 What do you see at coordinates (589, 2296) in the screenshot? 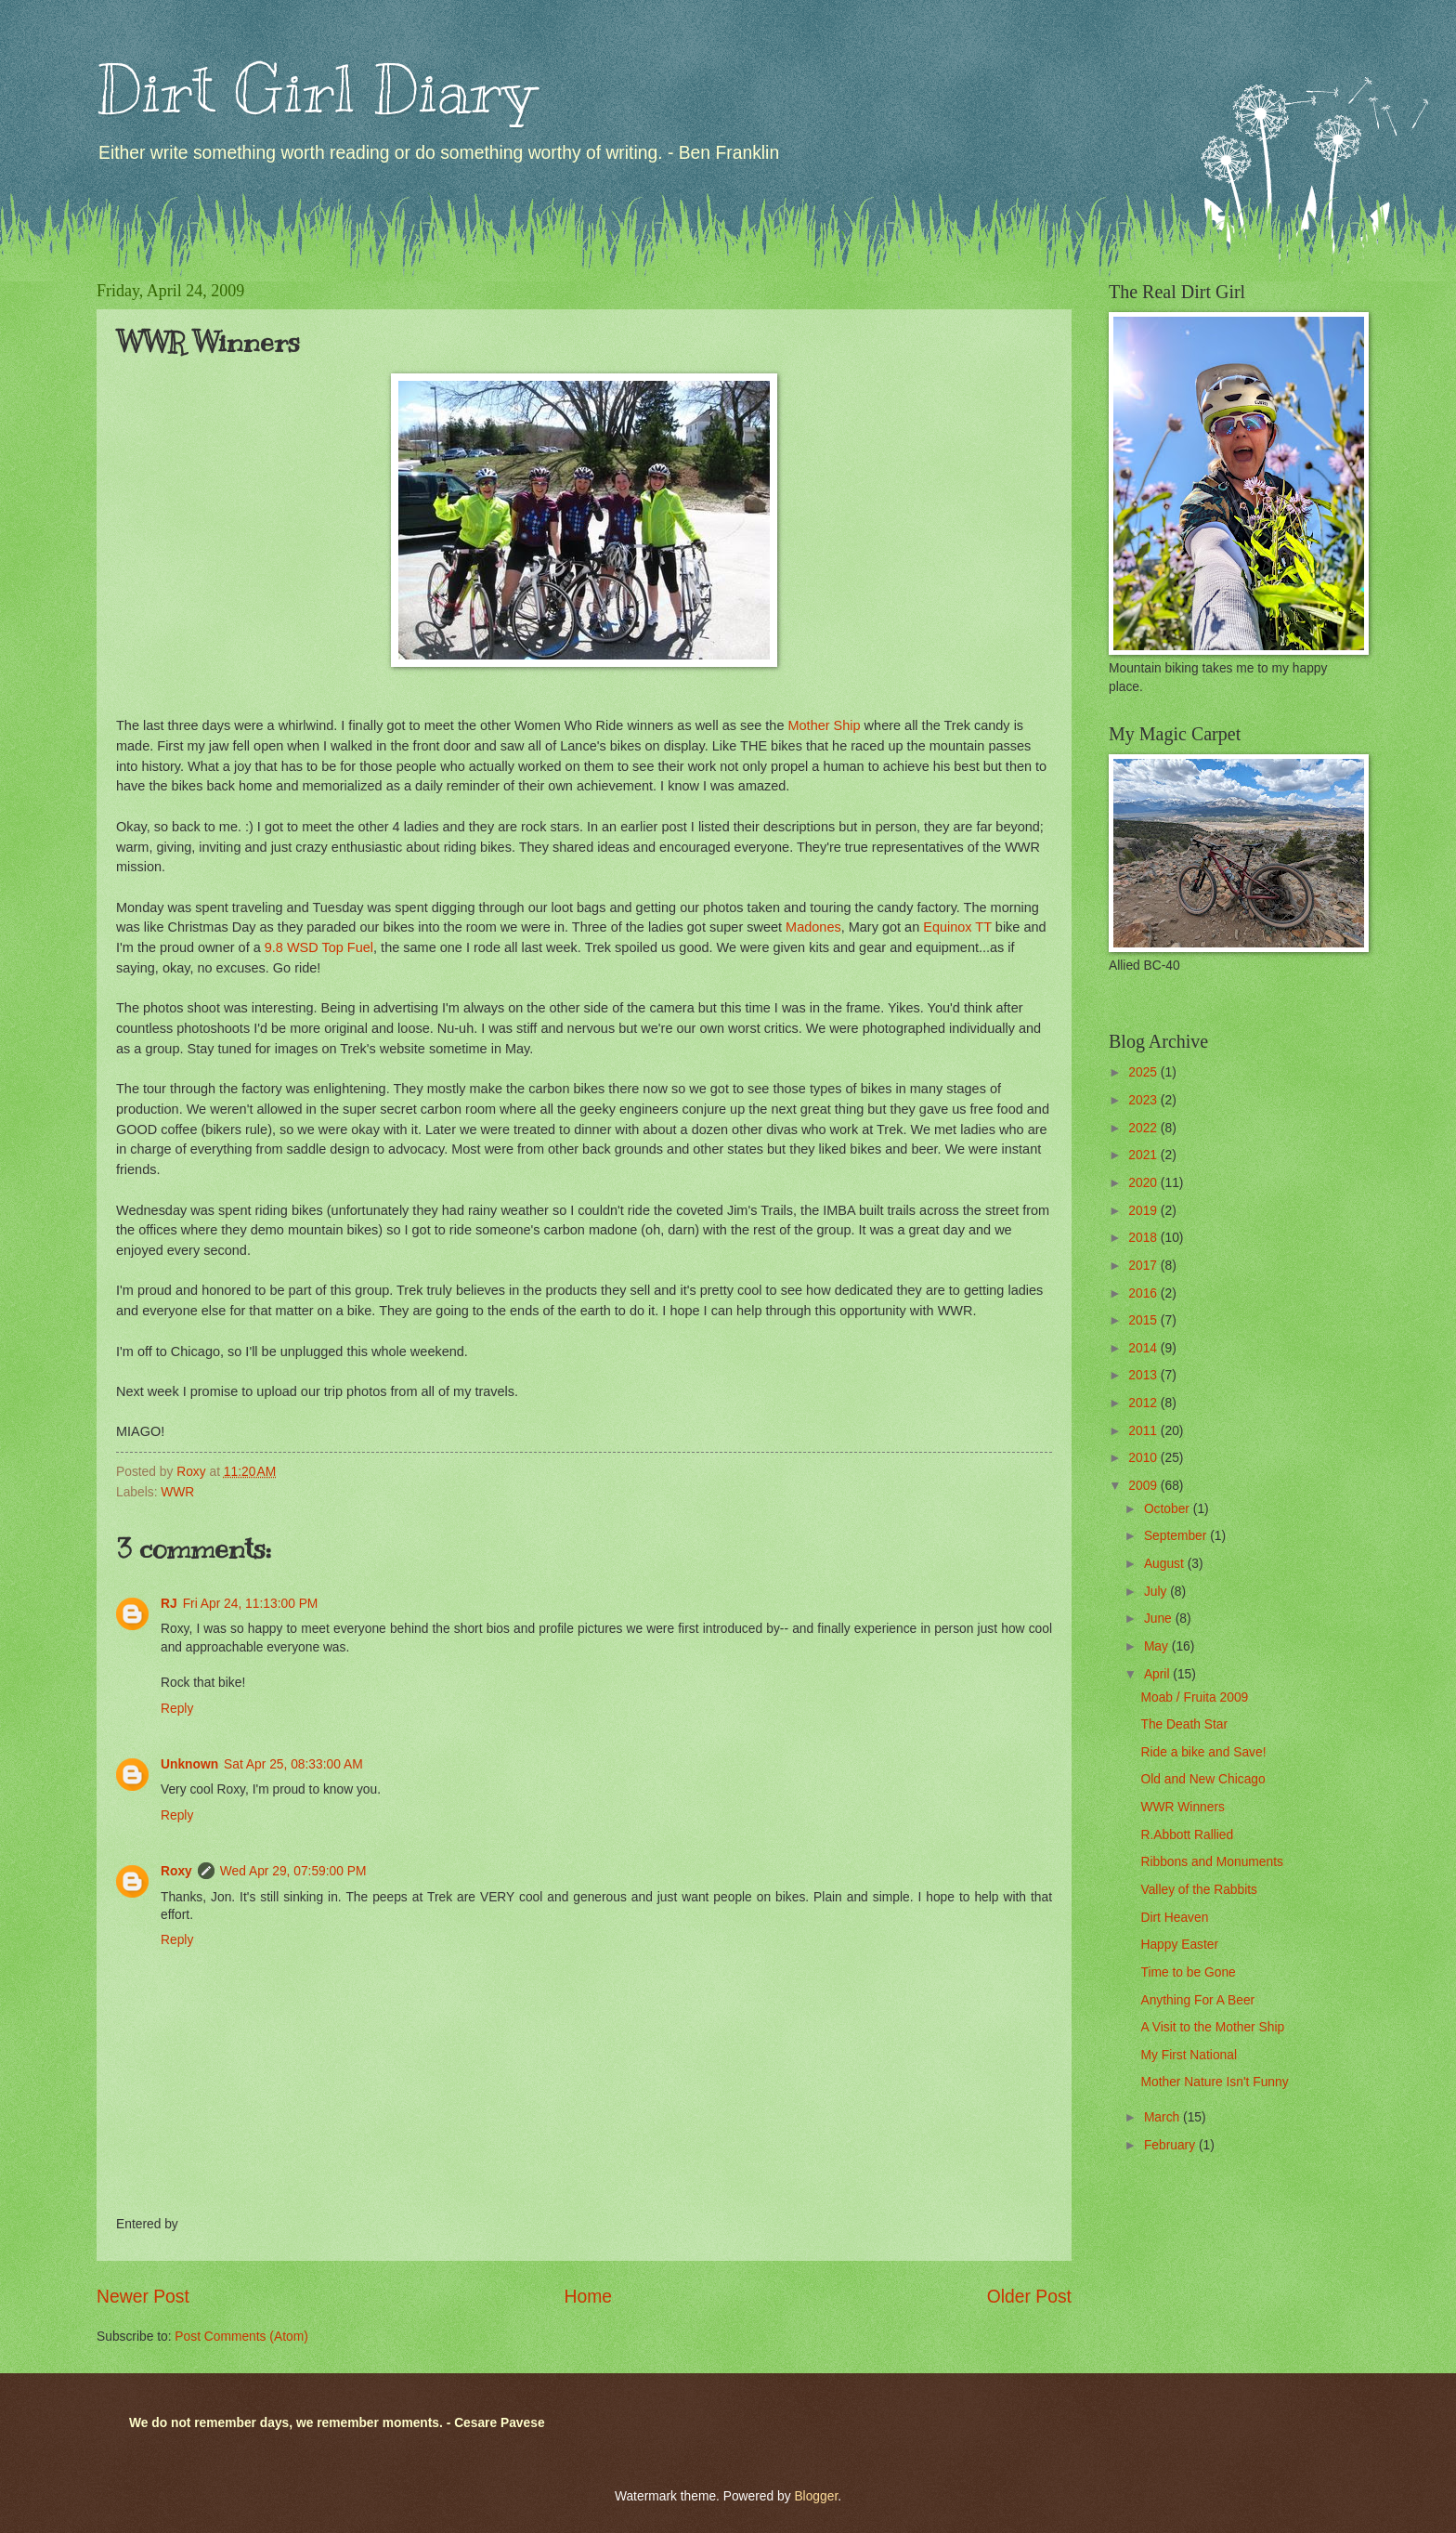
I see `Home` at bounding box center [589, 2296].